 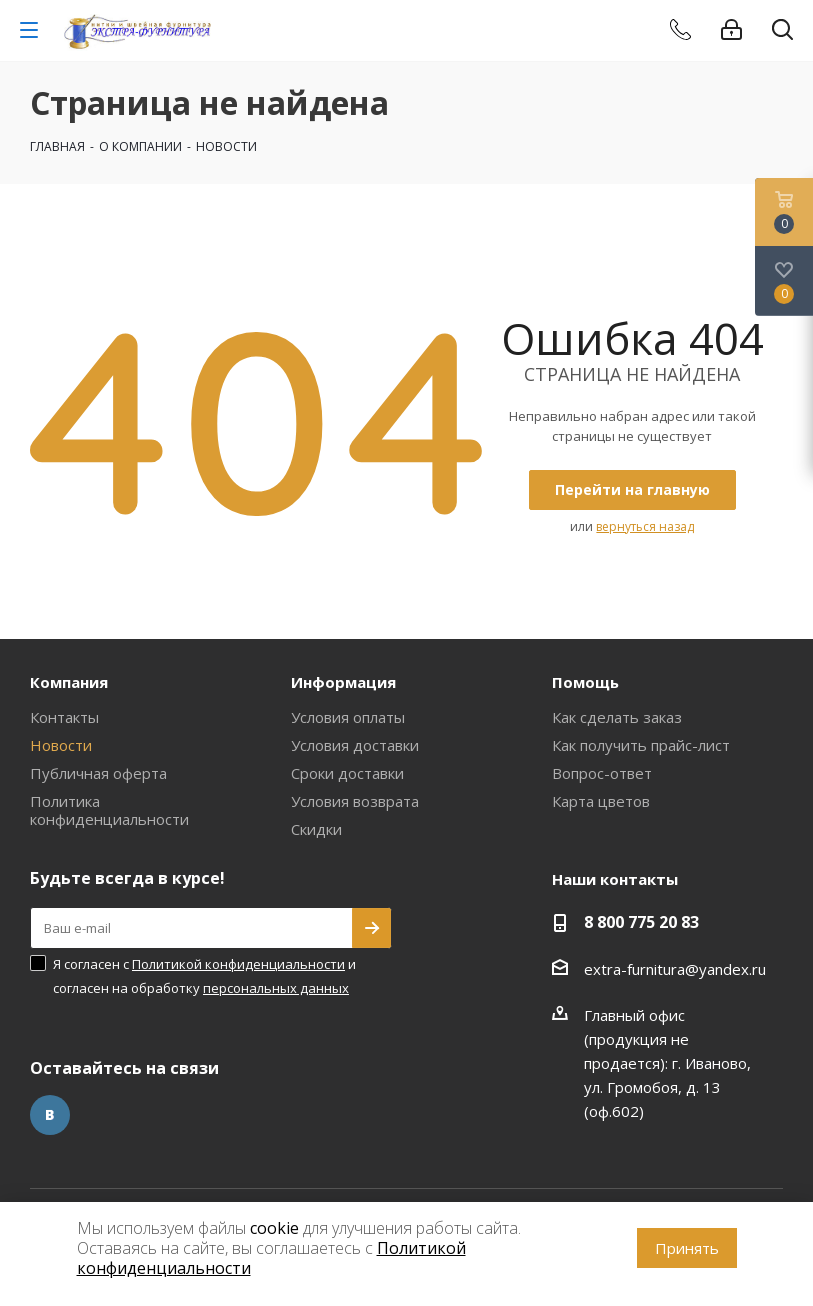 I want to click on Карта цветов, so click(x=601, y=801).